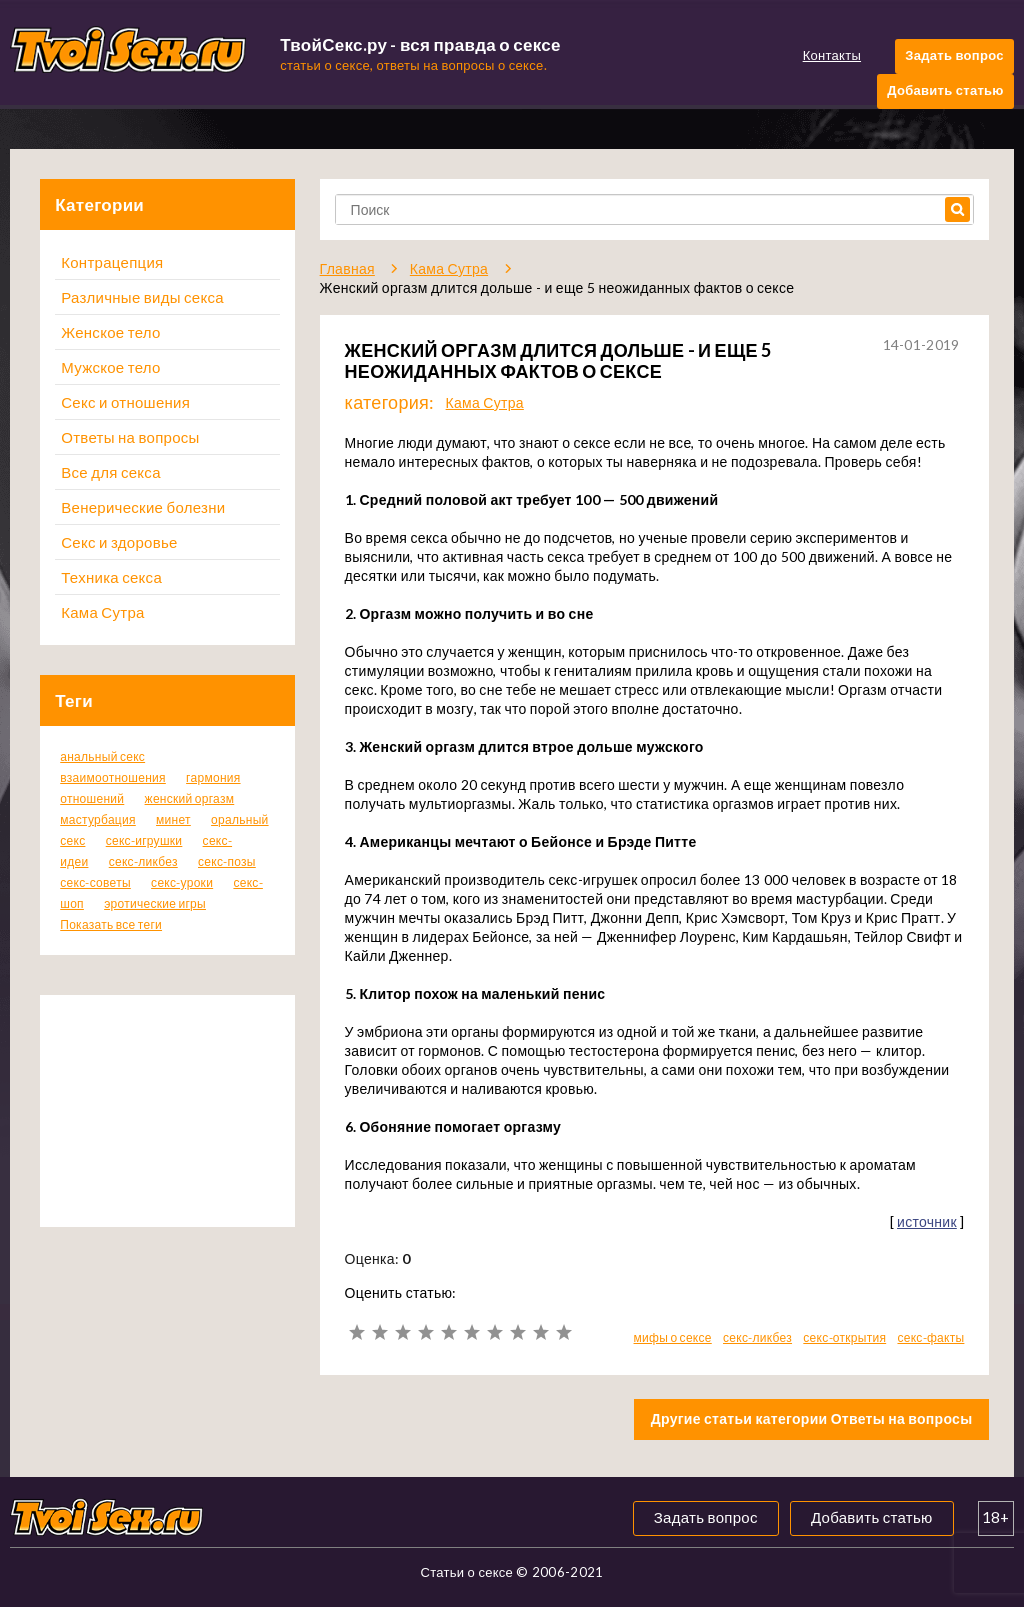 Image resolution: width=1024 pixels, height=1607 pixels. Describe the element at coordinates (144, 840) in the screenshot. I see `секс-игрушки` at that location.